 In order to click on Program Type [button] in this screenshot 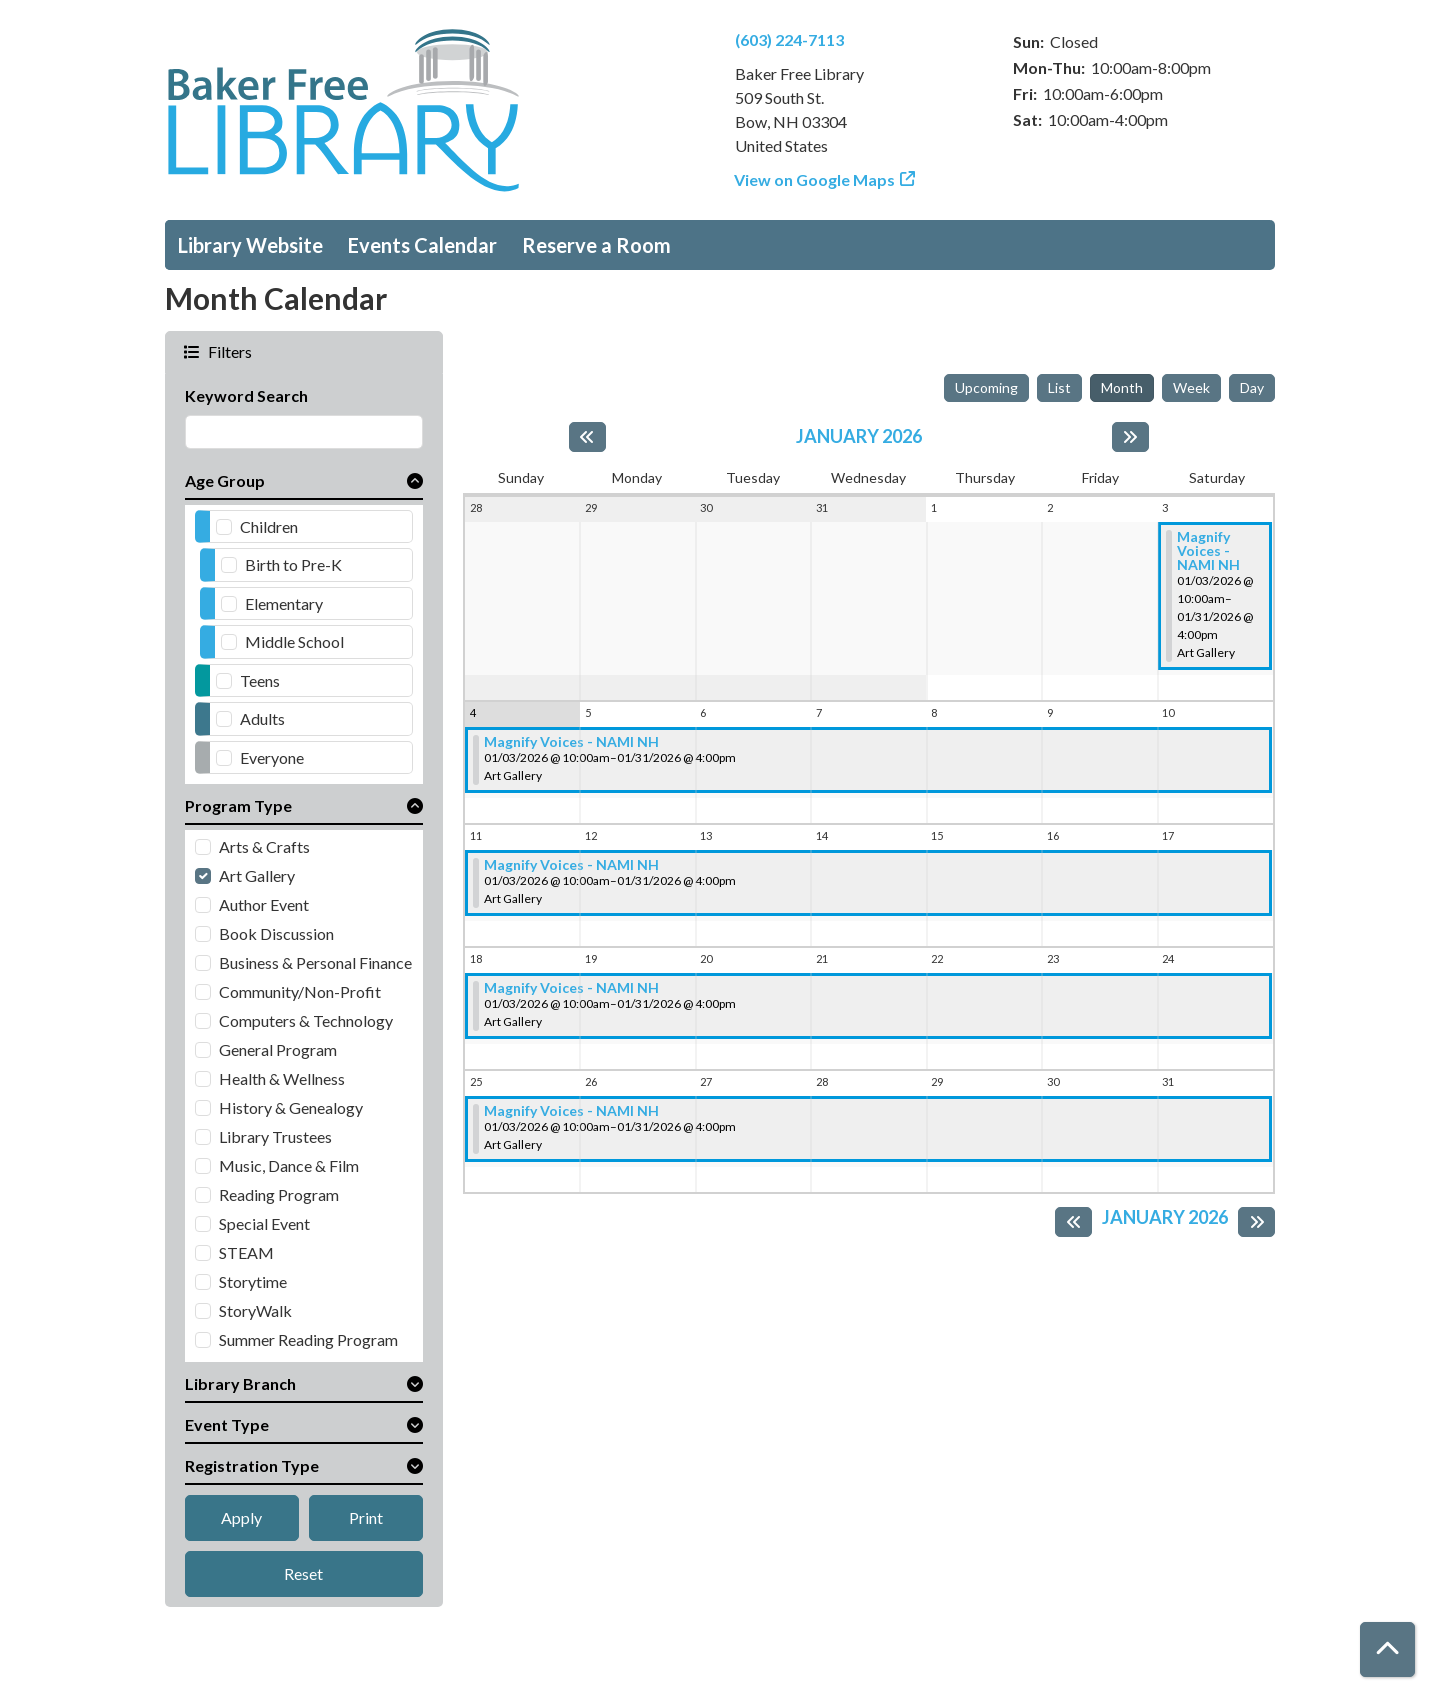, I will do `click(238, 805)`.